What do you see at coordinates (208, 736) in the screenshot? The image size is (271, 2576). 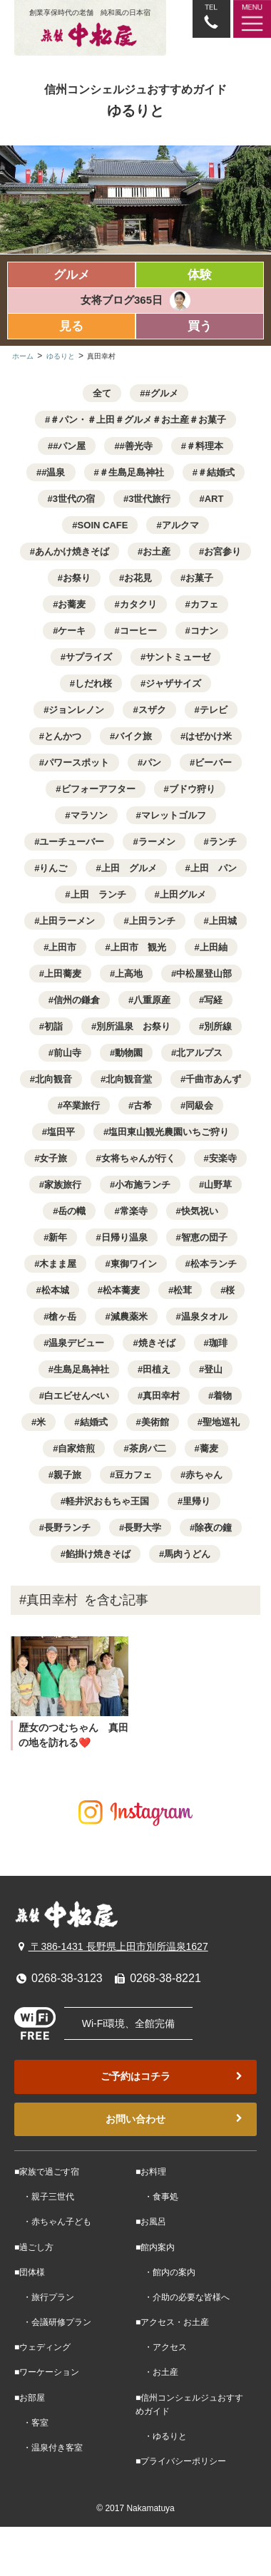 I see `はぜかけ米` at bounding box center [208, 736].